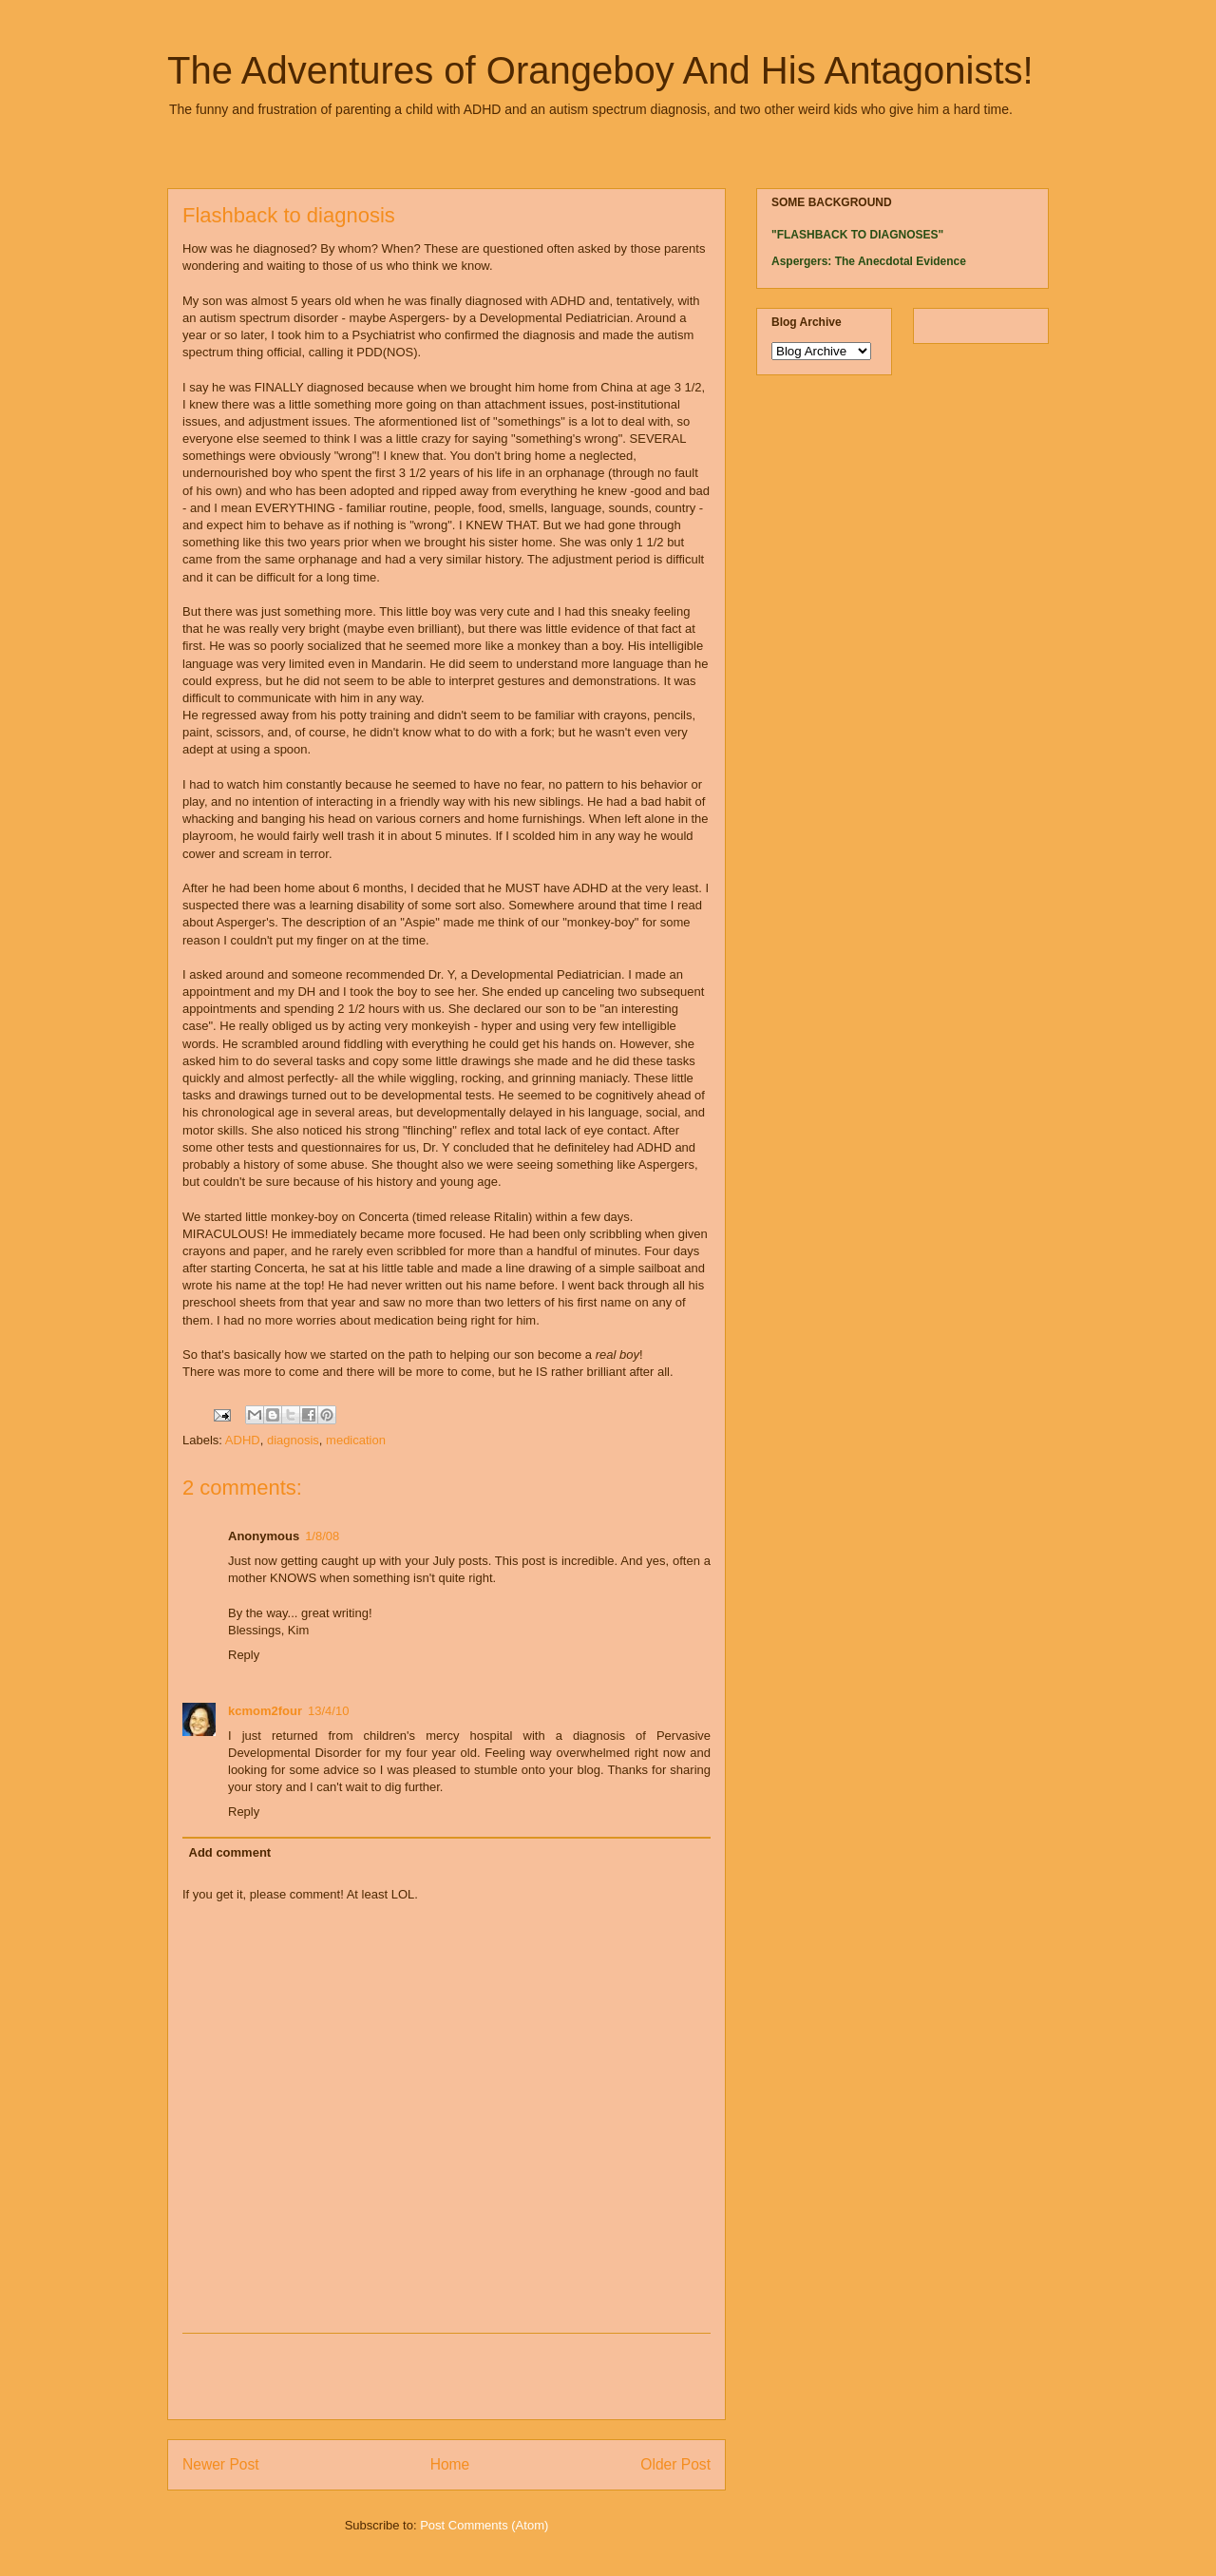 This screenshot has height=2576, width=1216. What do you see at coordinates (265, 1711) in the screenshot?
I see `kcmom2four` at bounding box center [265, 1711].